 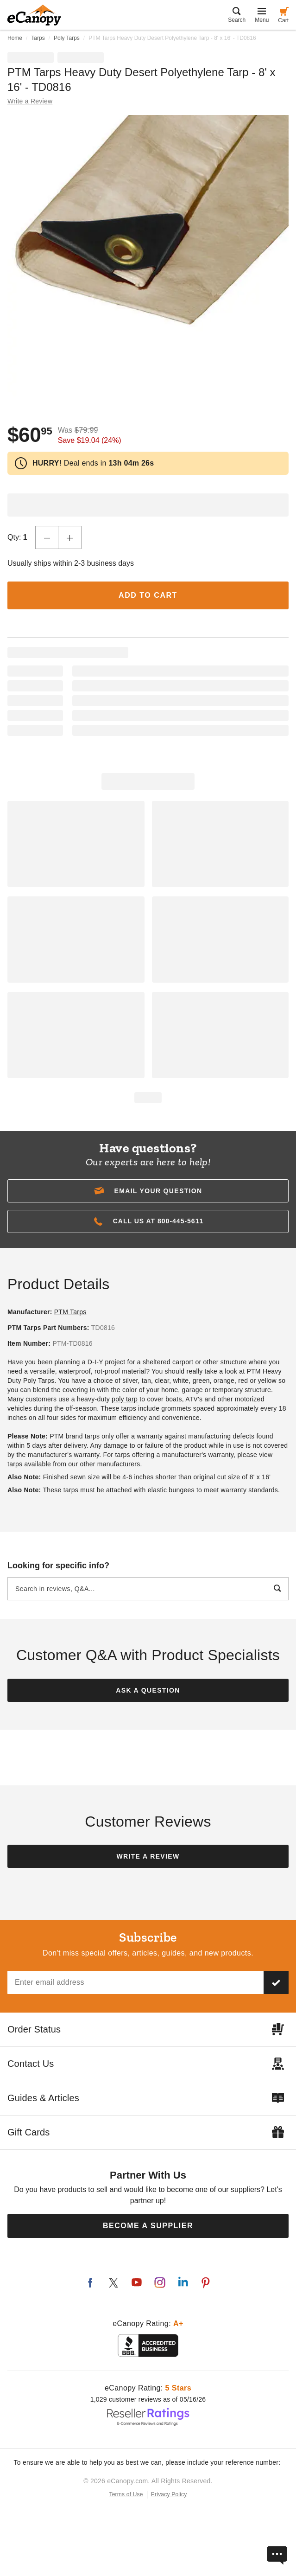 I want to click on Home, so click(x=14, y=38).